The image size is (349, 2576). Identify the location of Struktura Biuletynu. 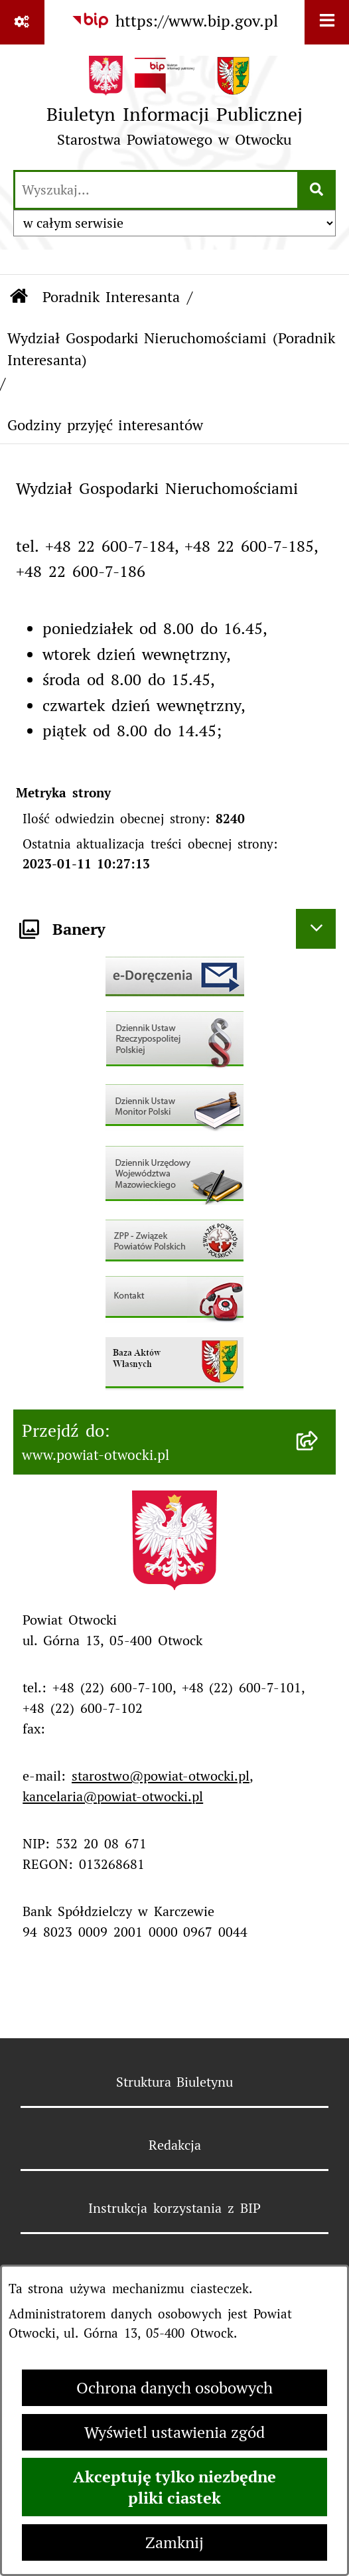
(175, 2082).